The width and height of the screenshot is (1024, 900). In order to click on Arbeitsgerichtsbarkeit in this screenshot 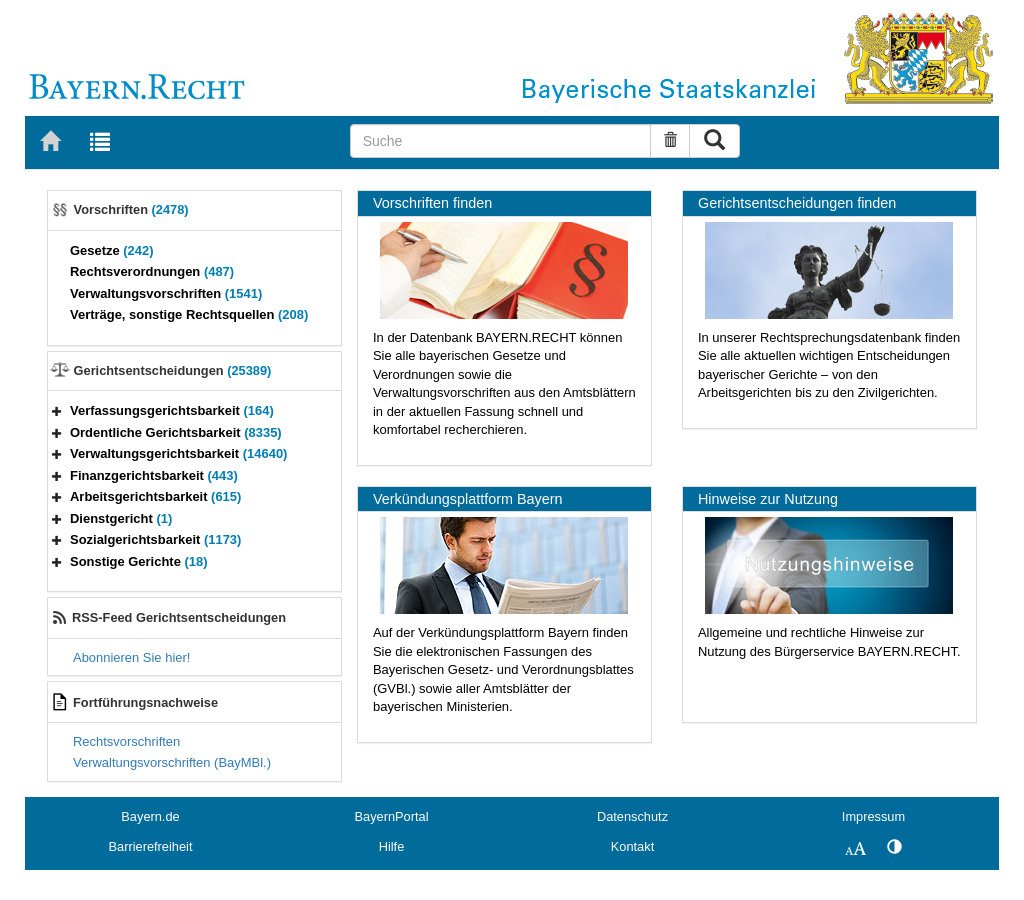, I will do `click(155, 496)`.